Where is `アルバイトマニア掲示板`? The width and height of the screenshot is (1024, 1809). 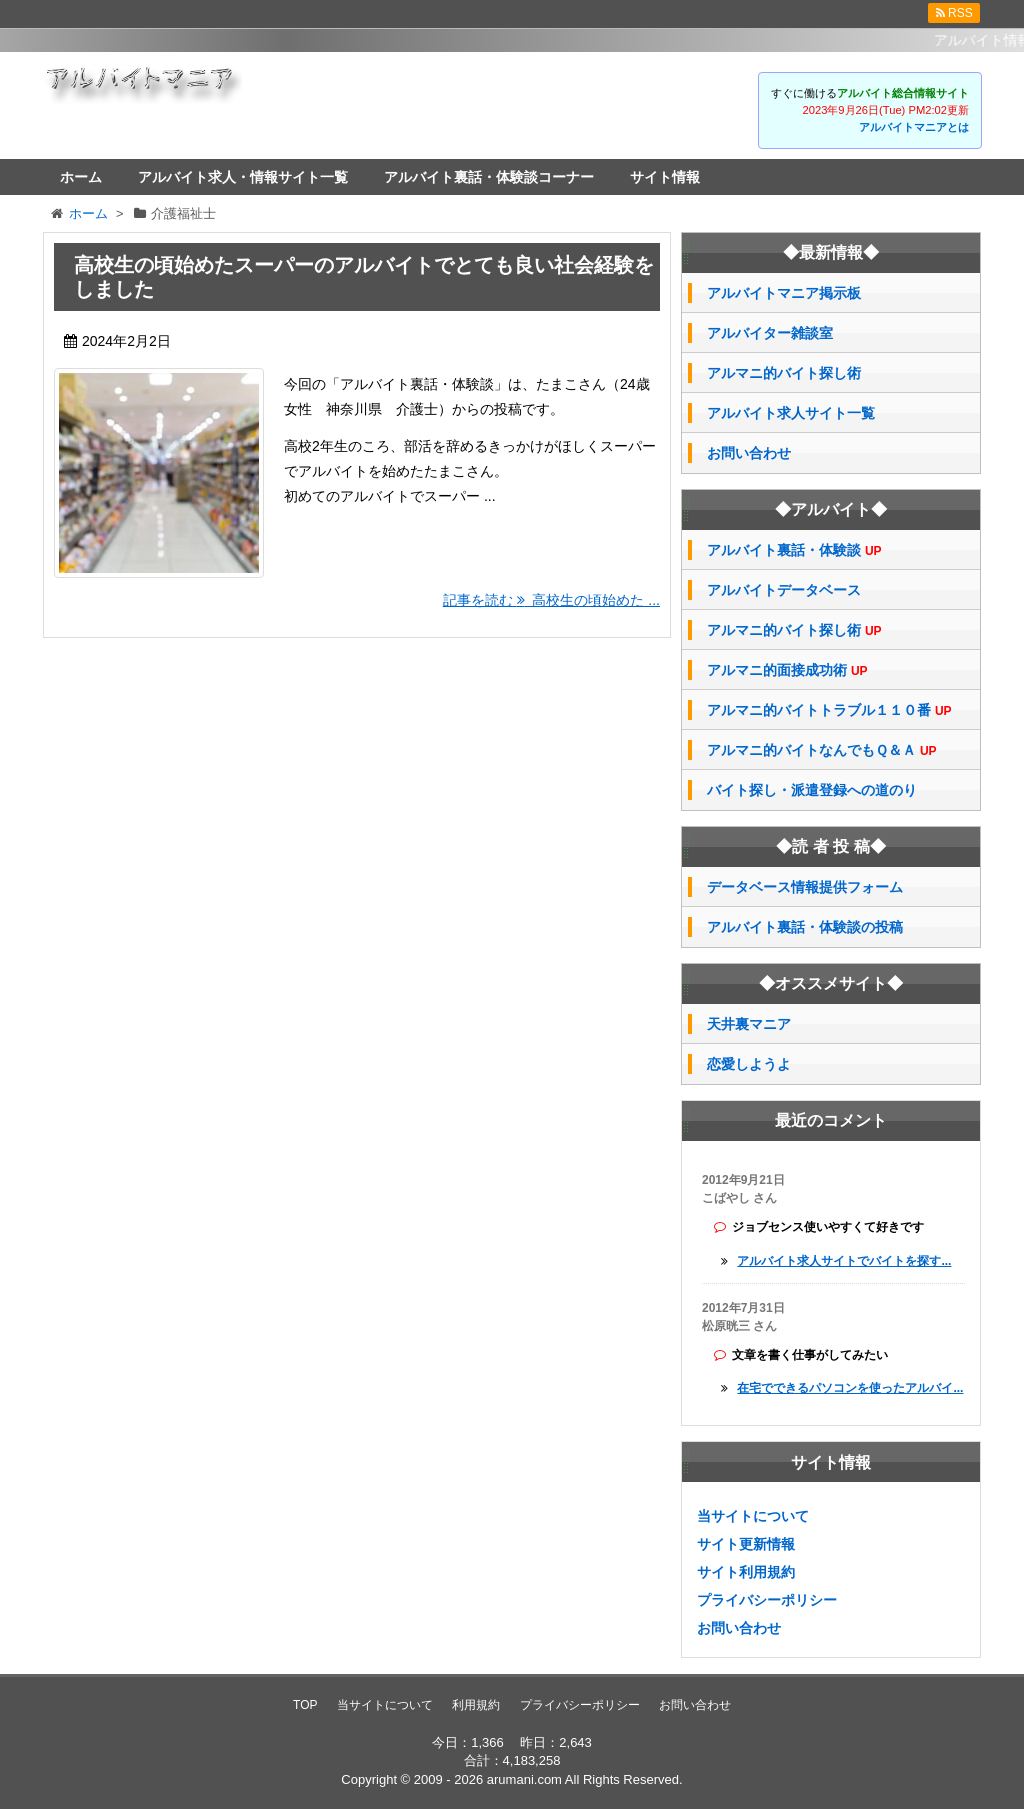
アルバイトマニア掲示板 is located at coordinates (784, 293).